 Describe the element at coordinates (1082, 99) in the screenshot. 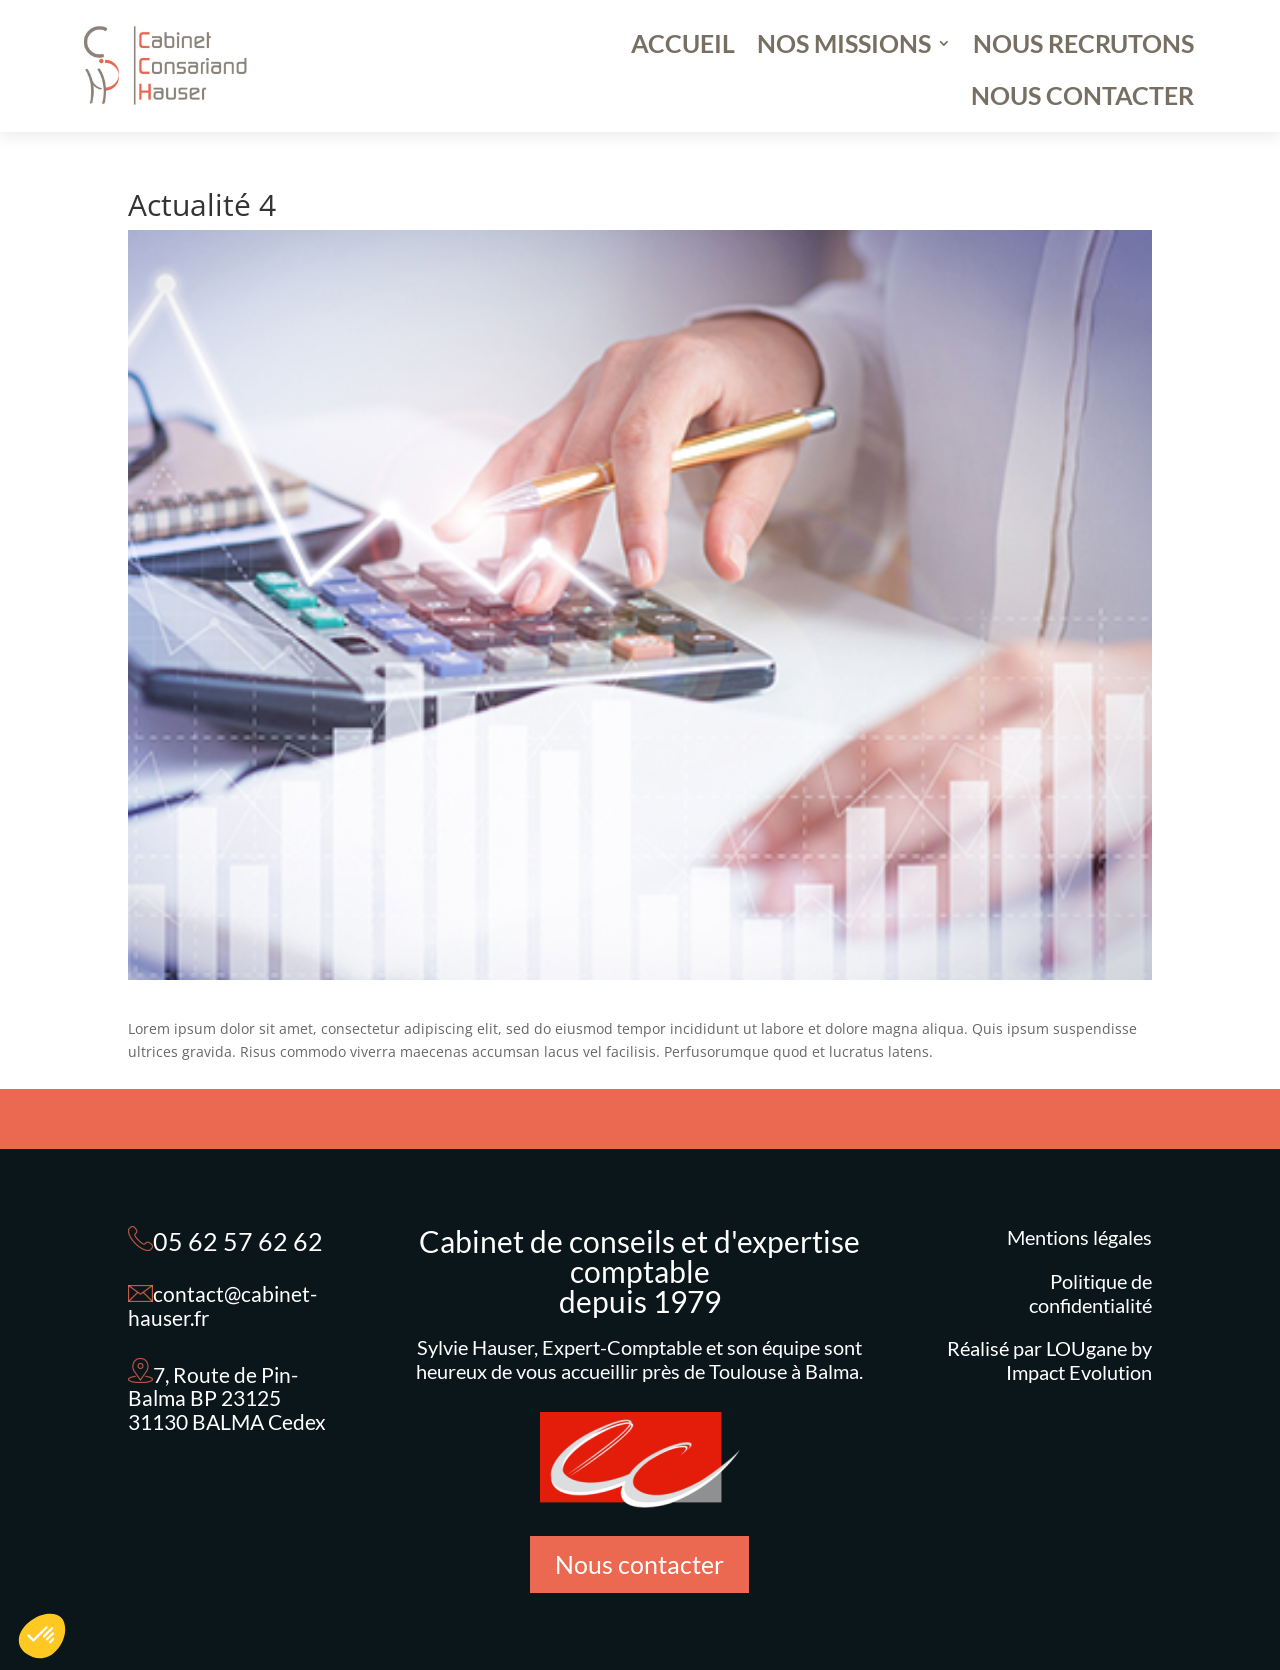

I see `NOUS CONTACTER` at that location.